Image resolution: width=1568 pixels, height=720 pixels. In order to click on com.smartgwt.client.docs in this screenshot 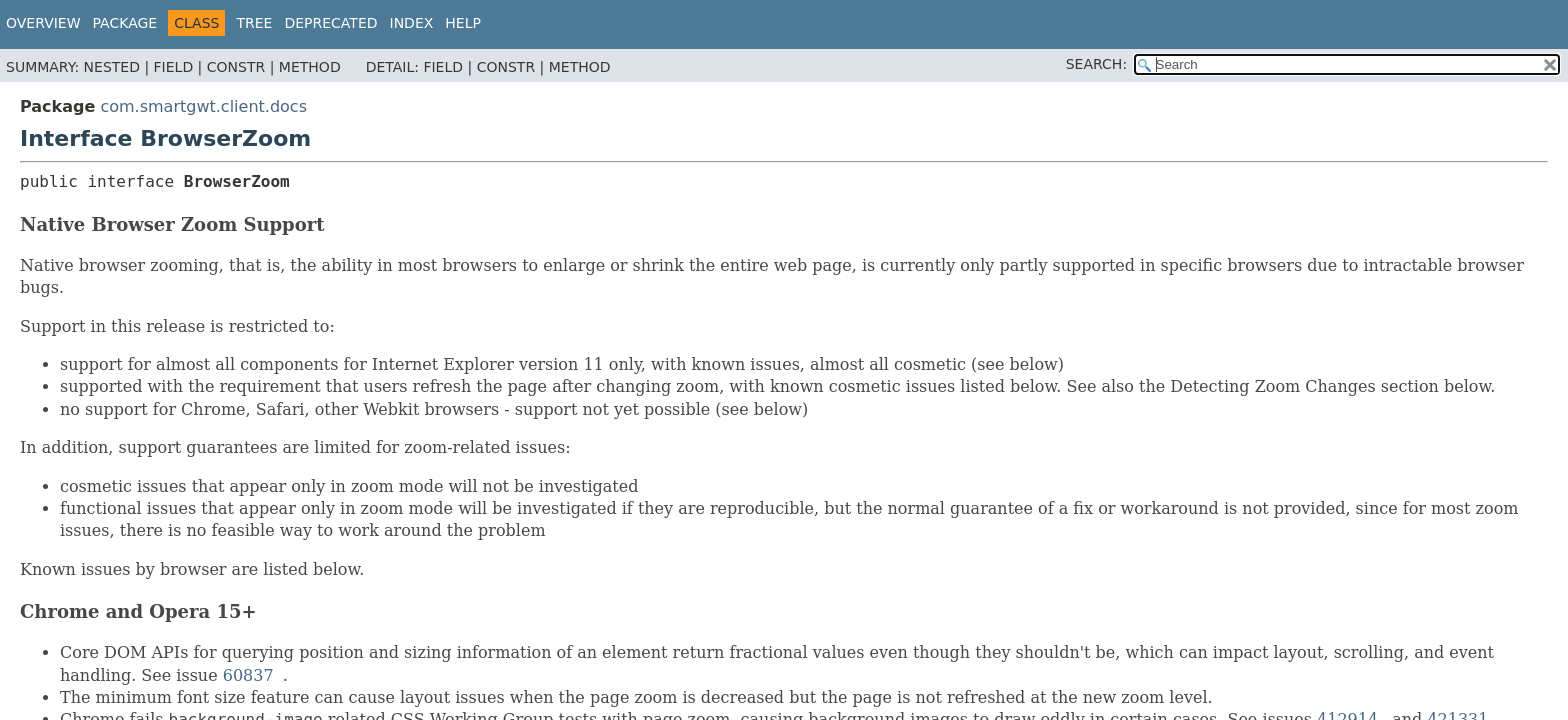, I will do `click(203, 106)`.